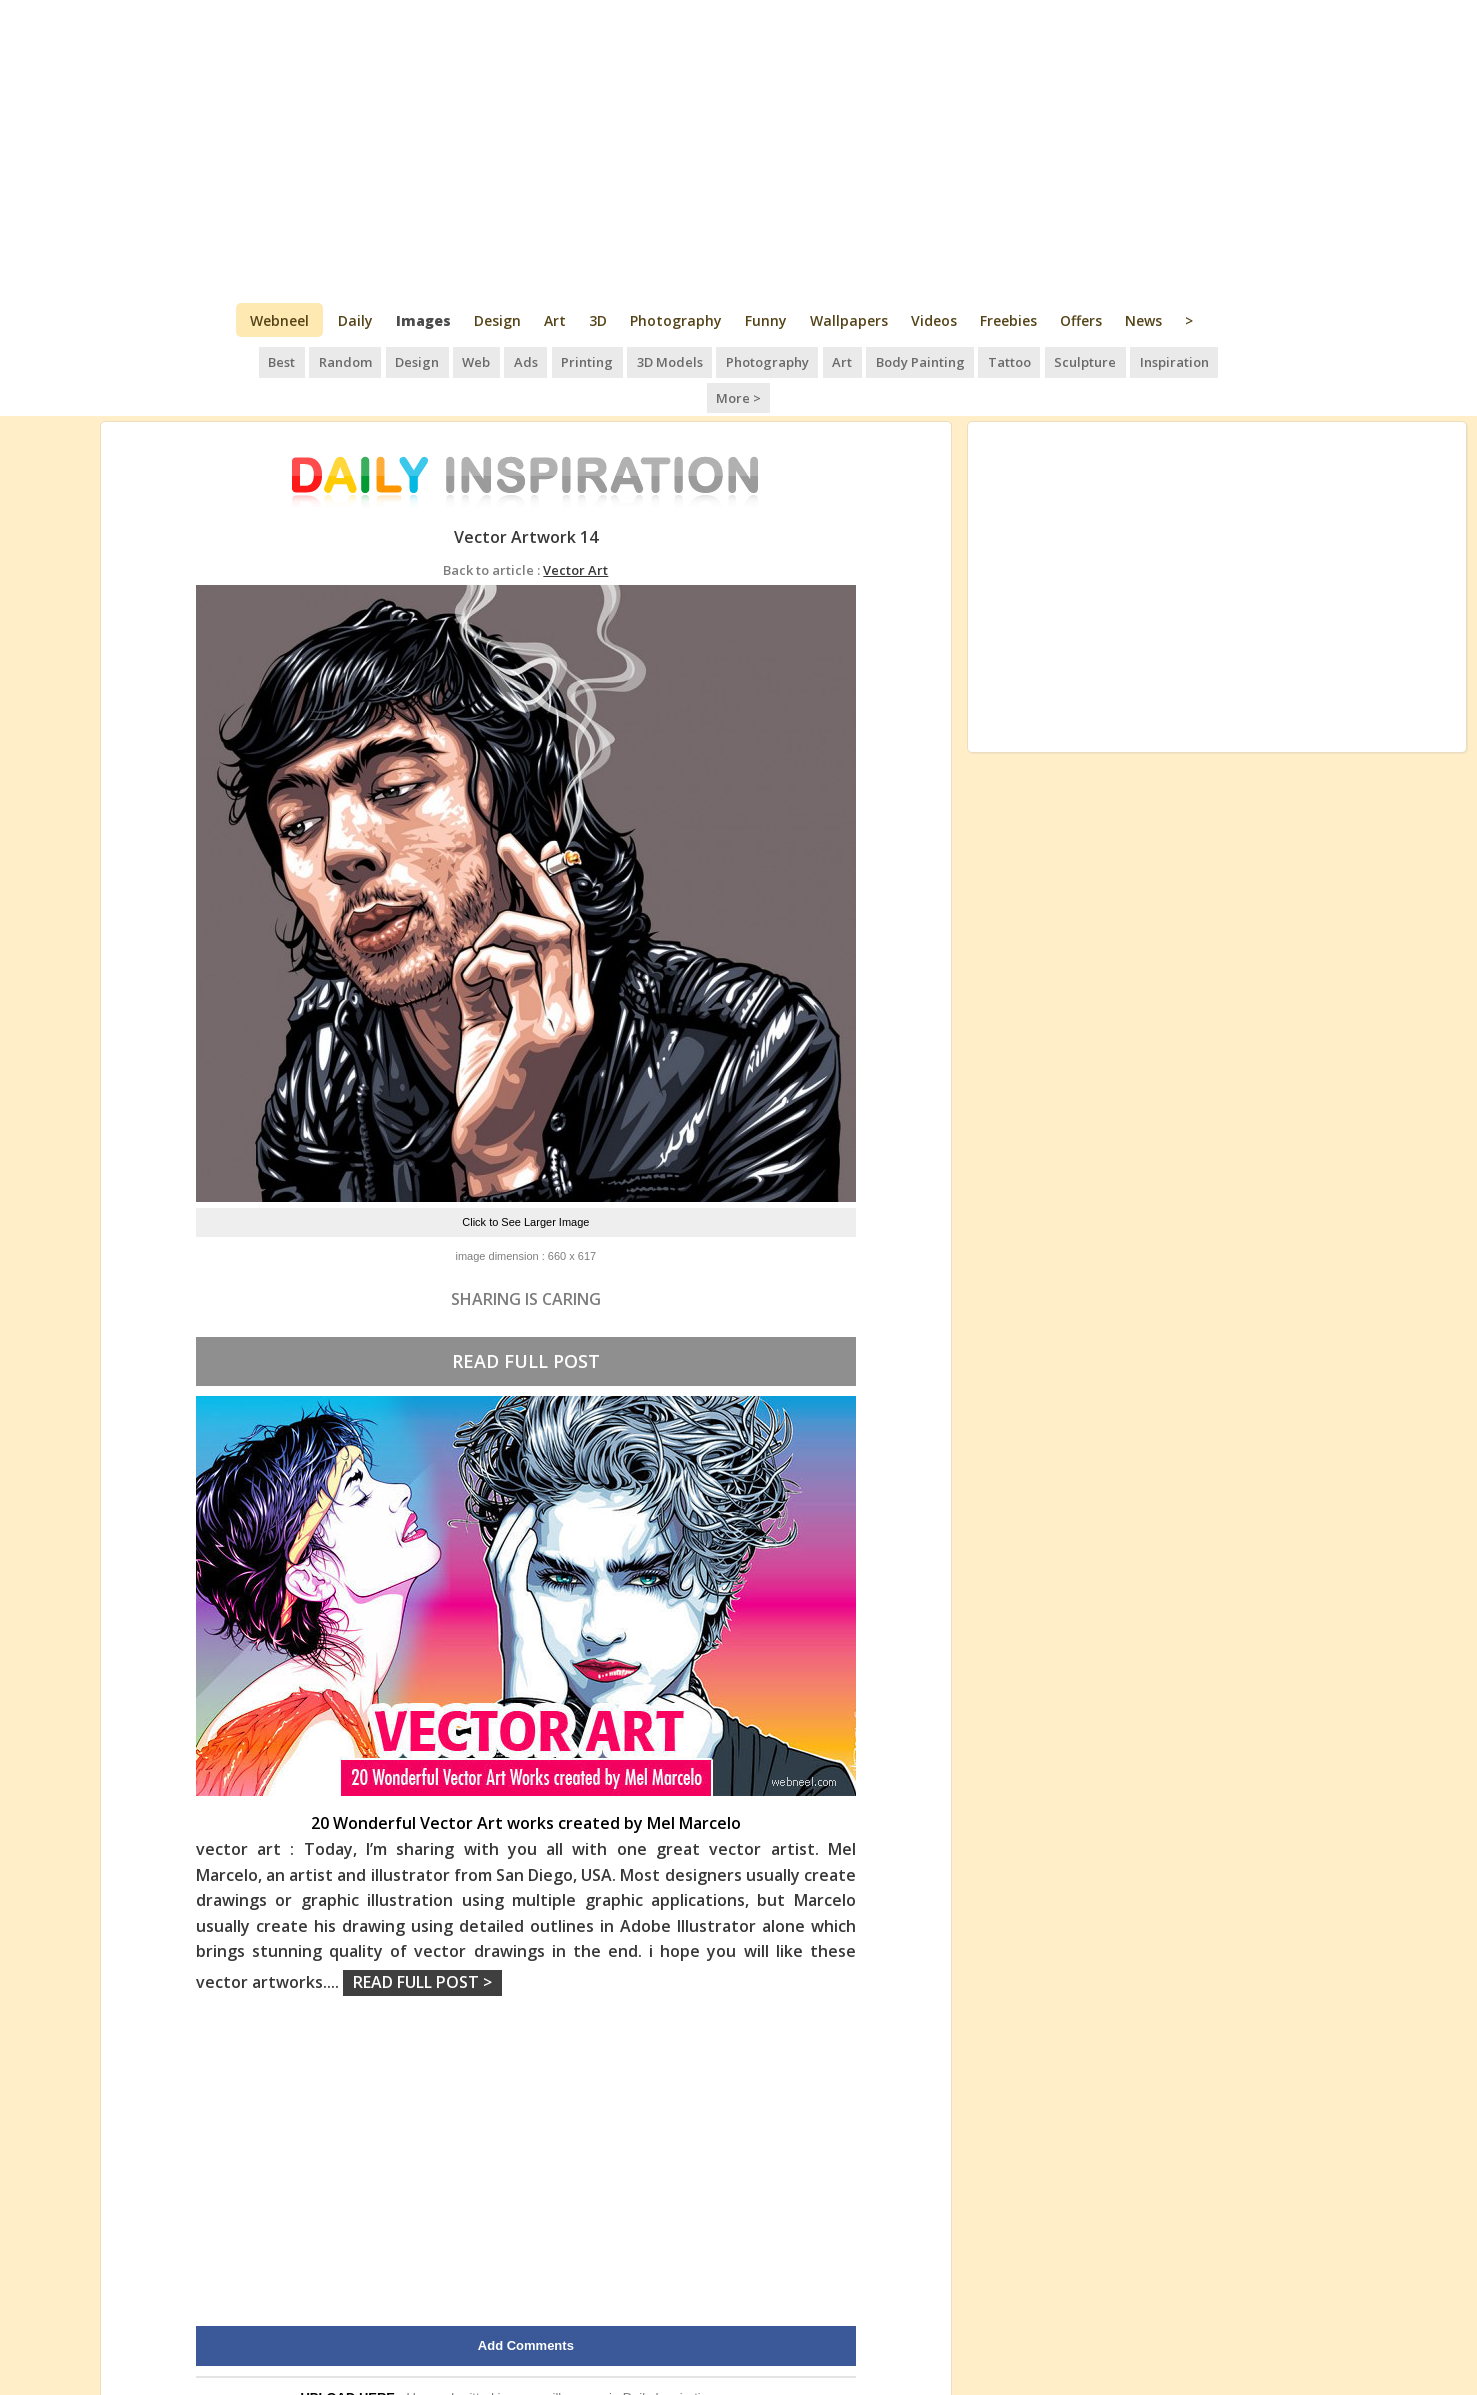  Describe the element at coordinates (598, 320) in the screenshot. I see `3D` at that location.